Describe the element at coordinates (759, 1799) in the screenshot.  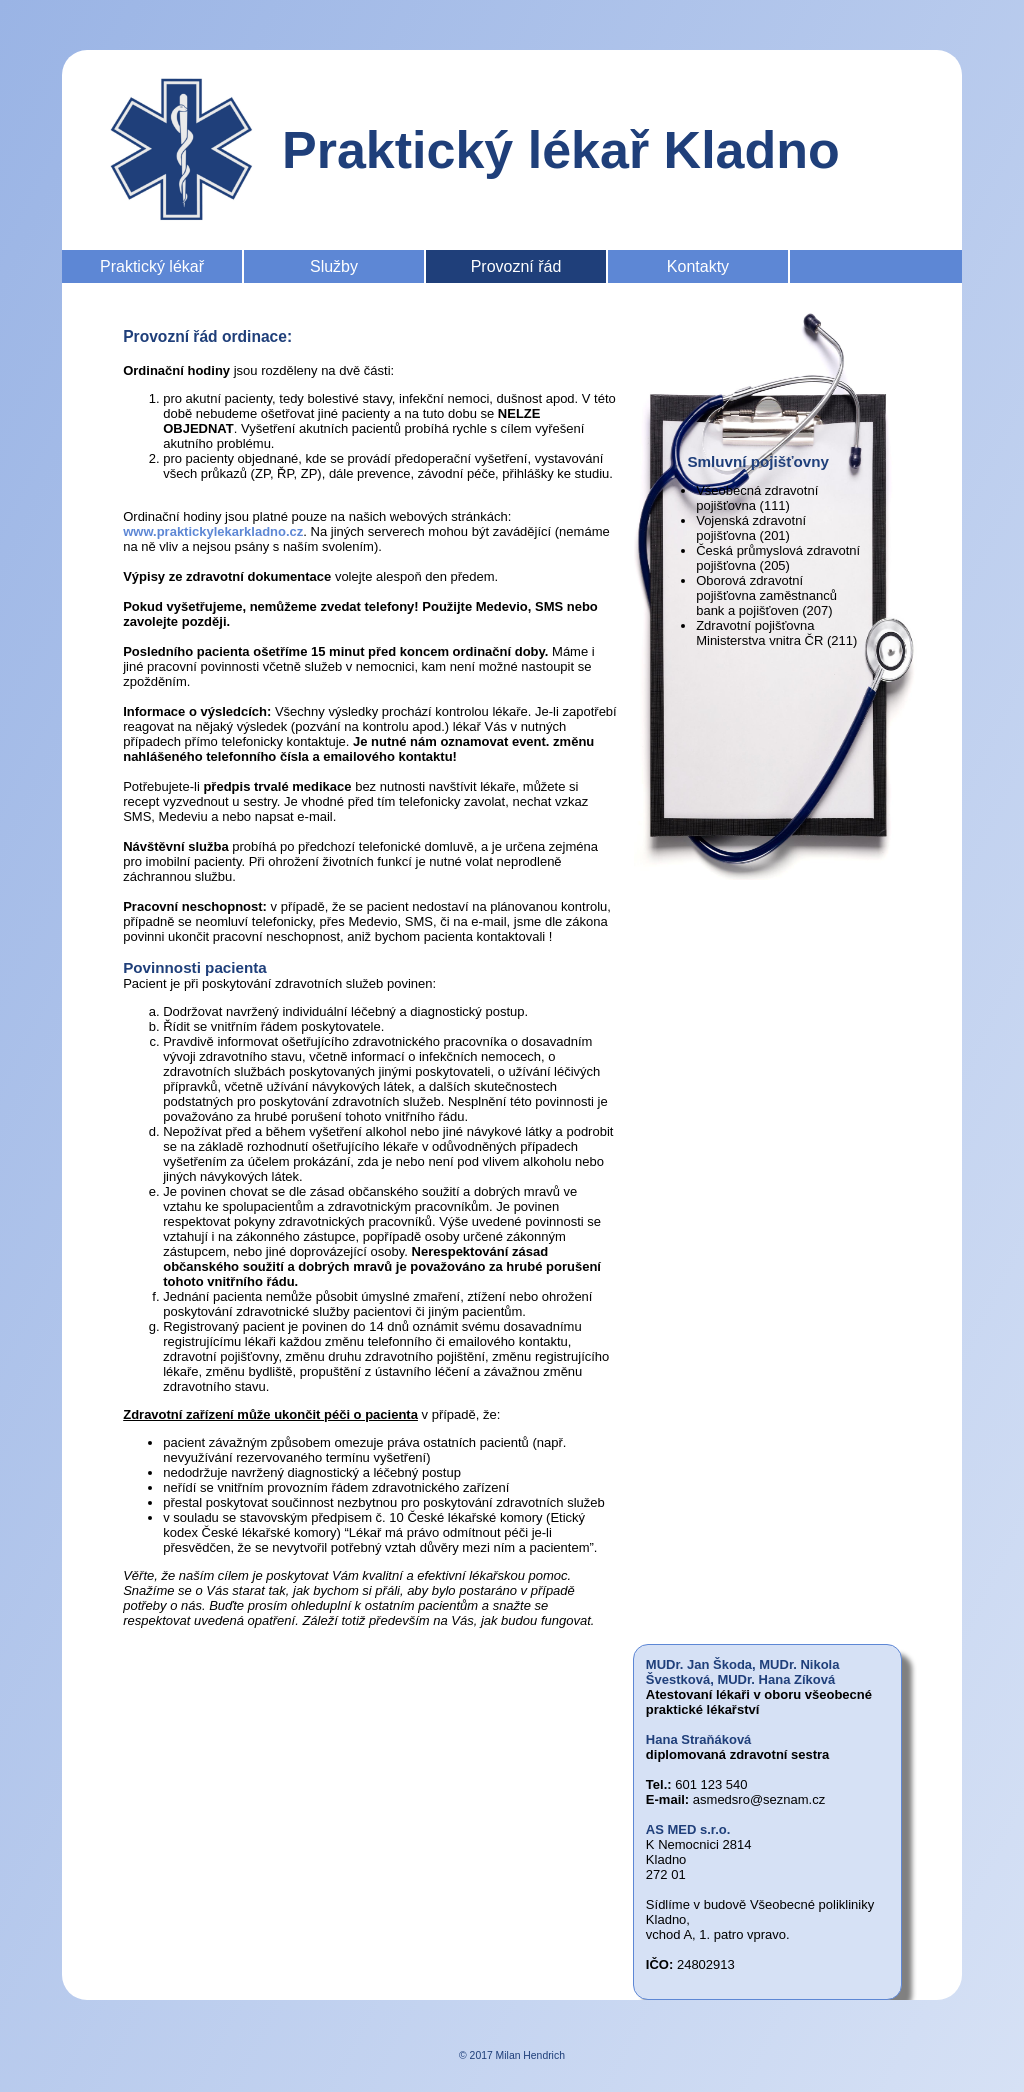
I see `asmedsro@seznam.cz` at that location.